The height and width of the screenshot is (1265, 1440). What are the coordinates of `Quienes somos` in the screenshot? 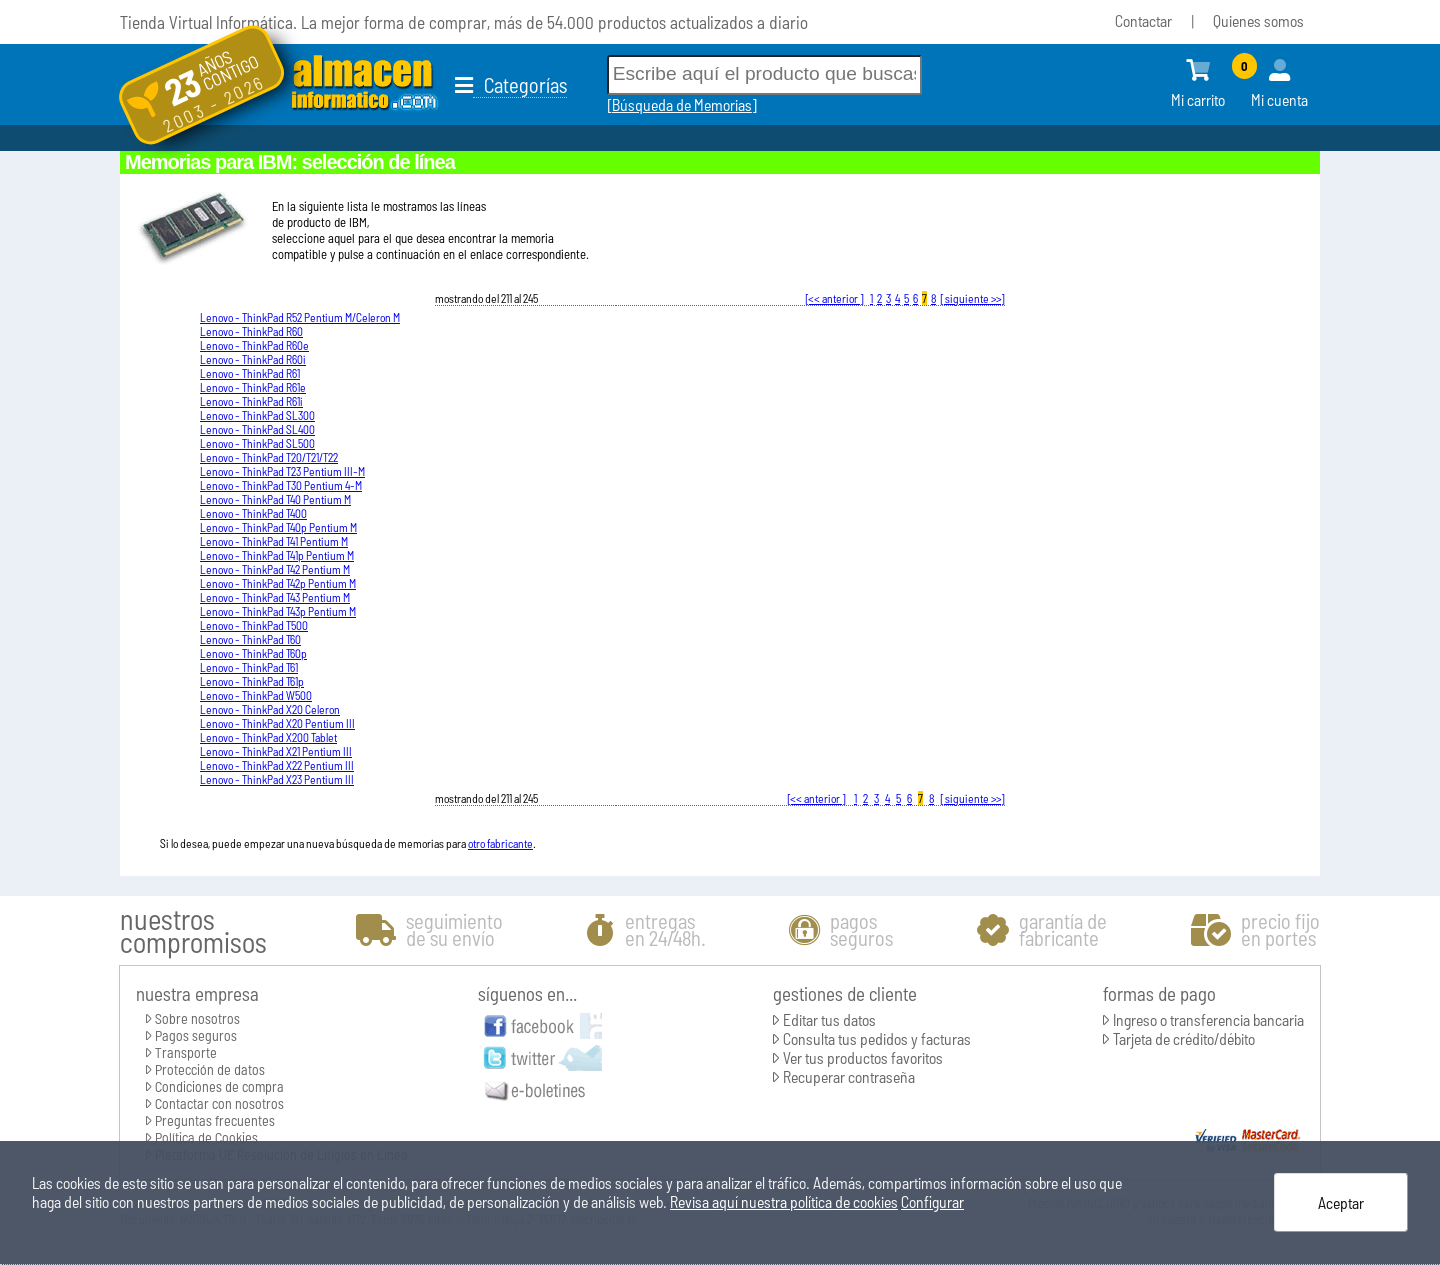 It's located at (1258, 20).